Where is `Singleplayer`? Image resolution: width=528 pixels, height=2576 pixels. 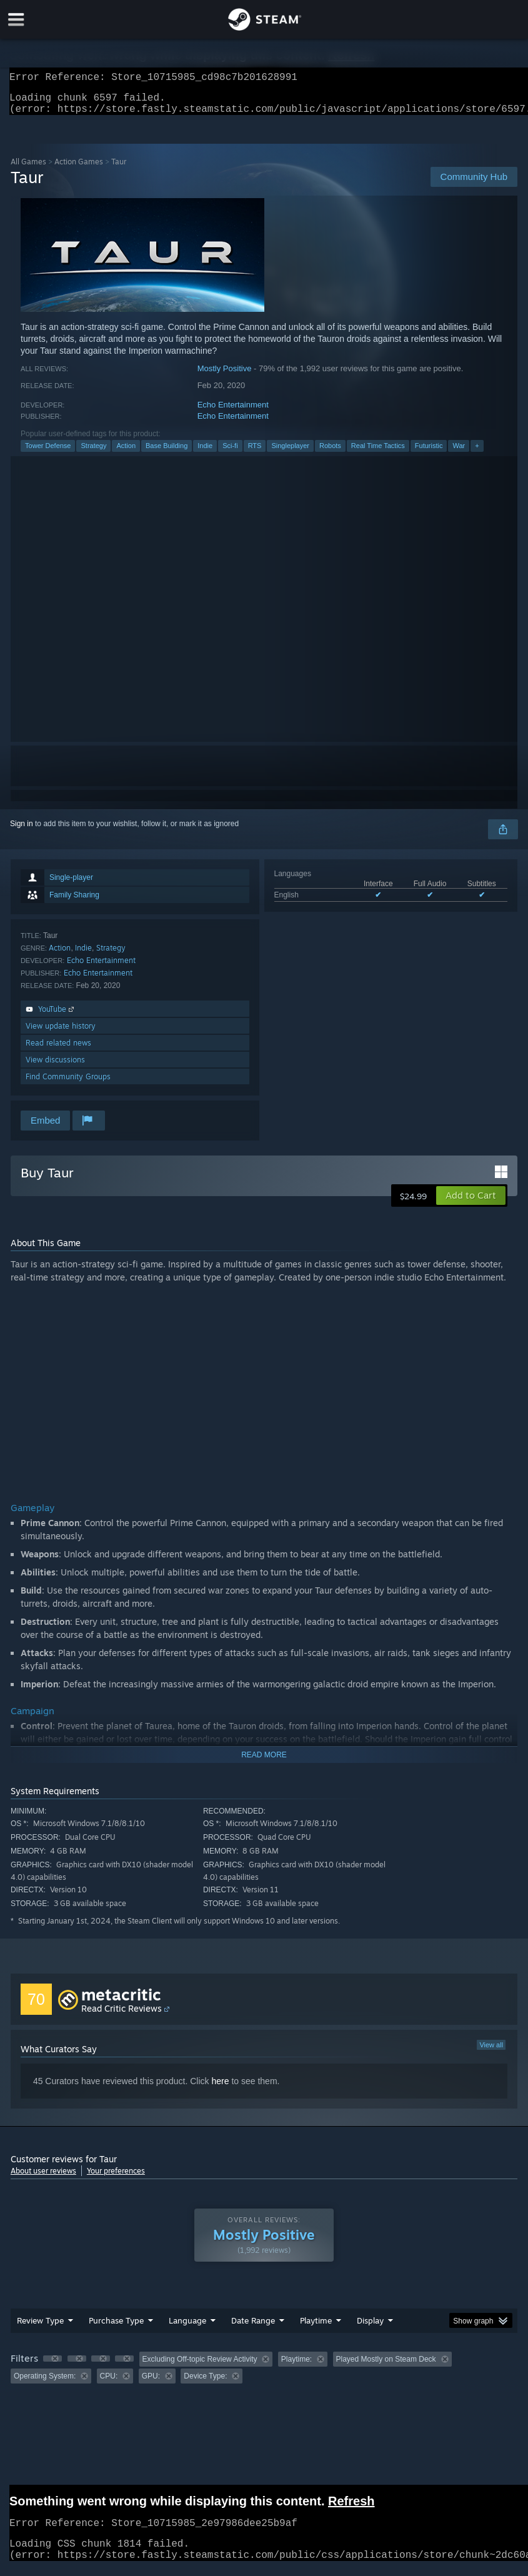
Singleplayer is located at coordinates (290, 453).